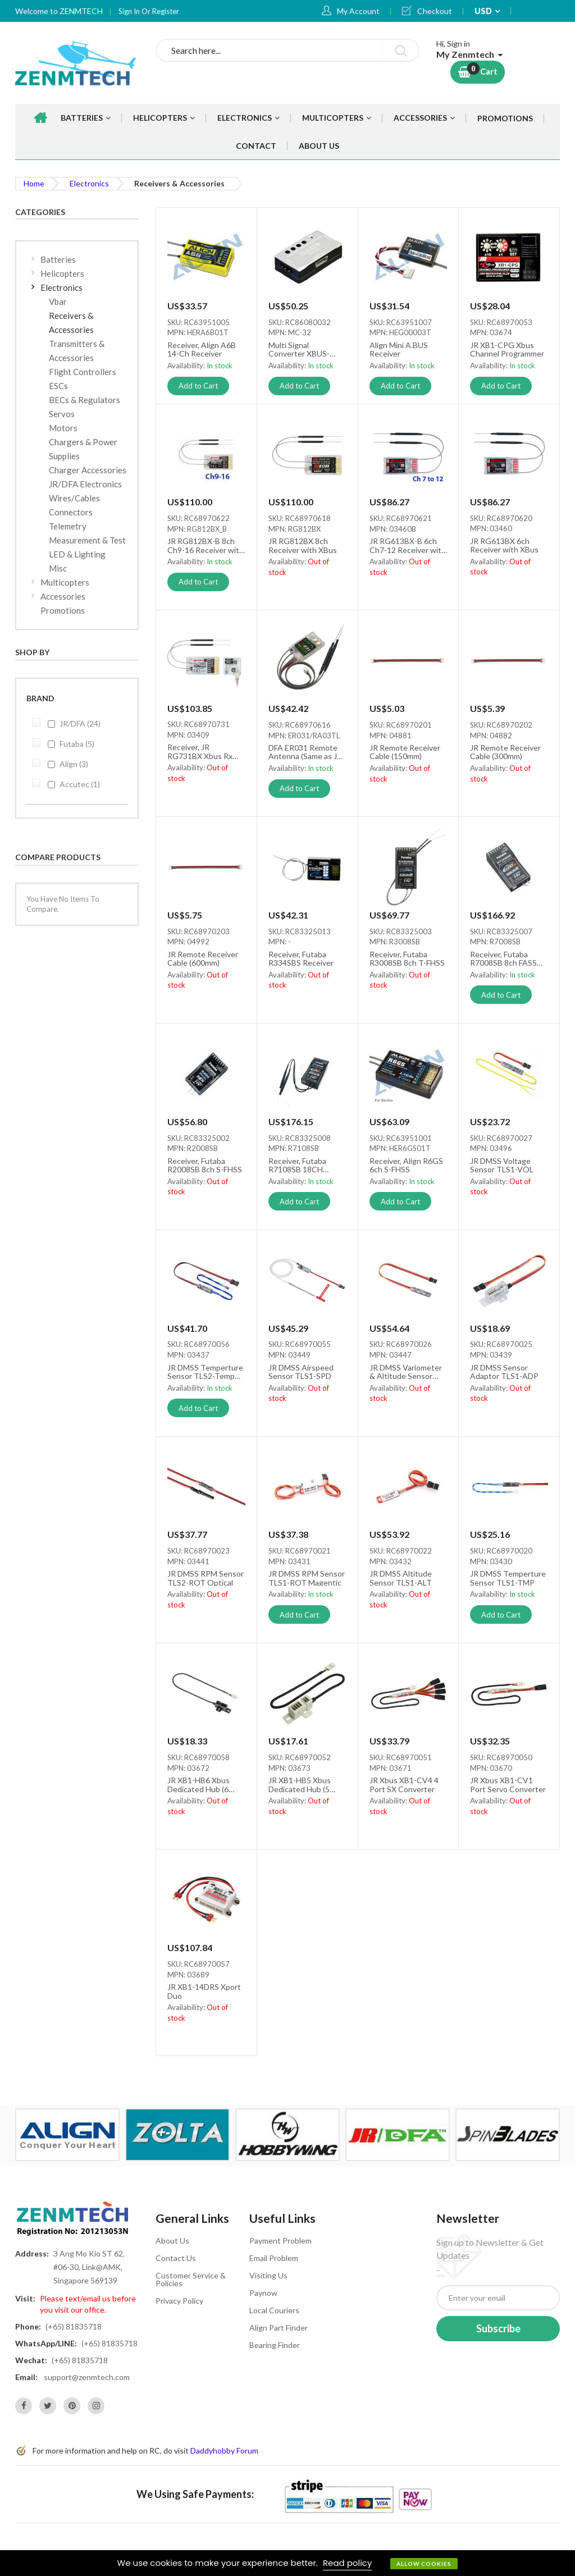 This screenshot has width=575, height=2576. I want to click on JR DMSS Altitude Sensor TLS1-ALT, so click(400, 1577).